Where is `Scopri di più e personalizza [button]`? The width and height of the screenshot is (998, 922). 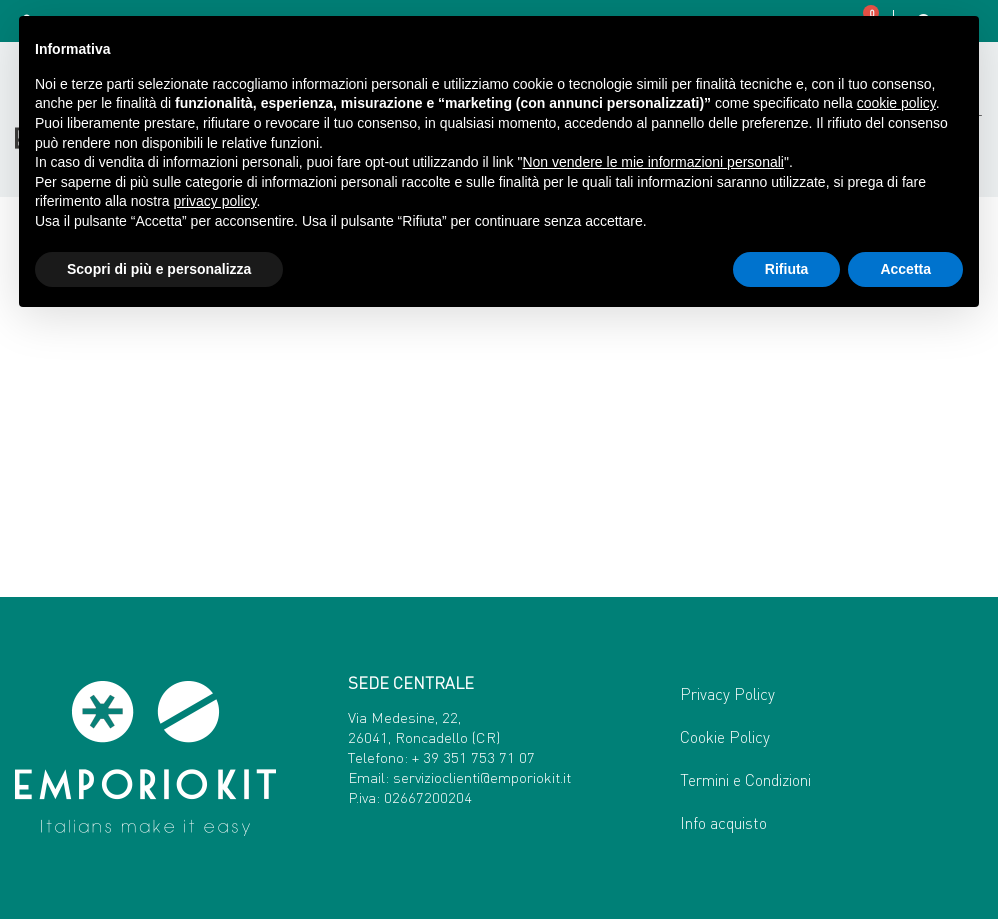
Scopri di più e personalizza [button] is located at coordinates (159, 269).